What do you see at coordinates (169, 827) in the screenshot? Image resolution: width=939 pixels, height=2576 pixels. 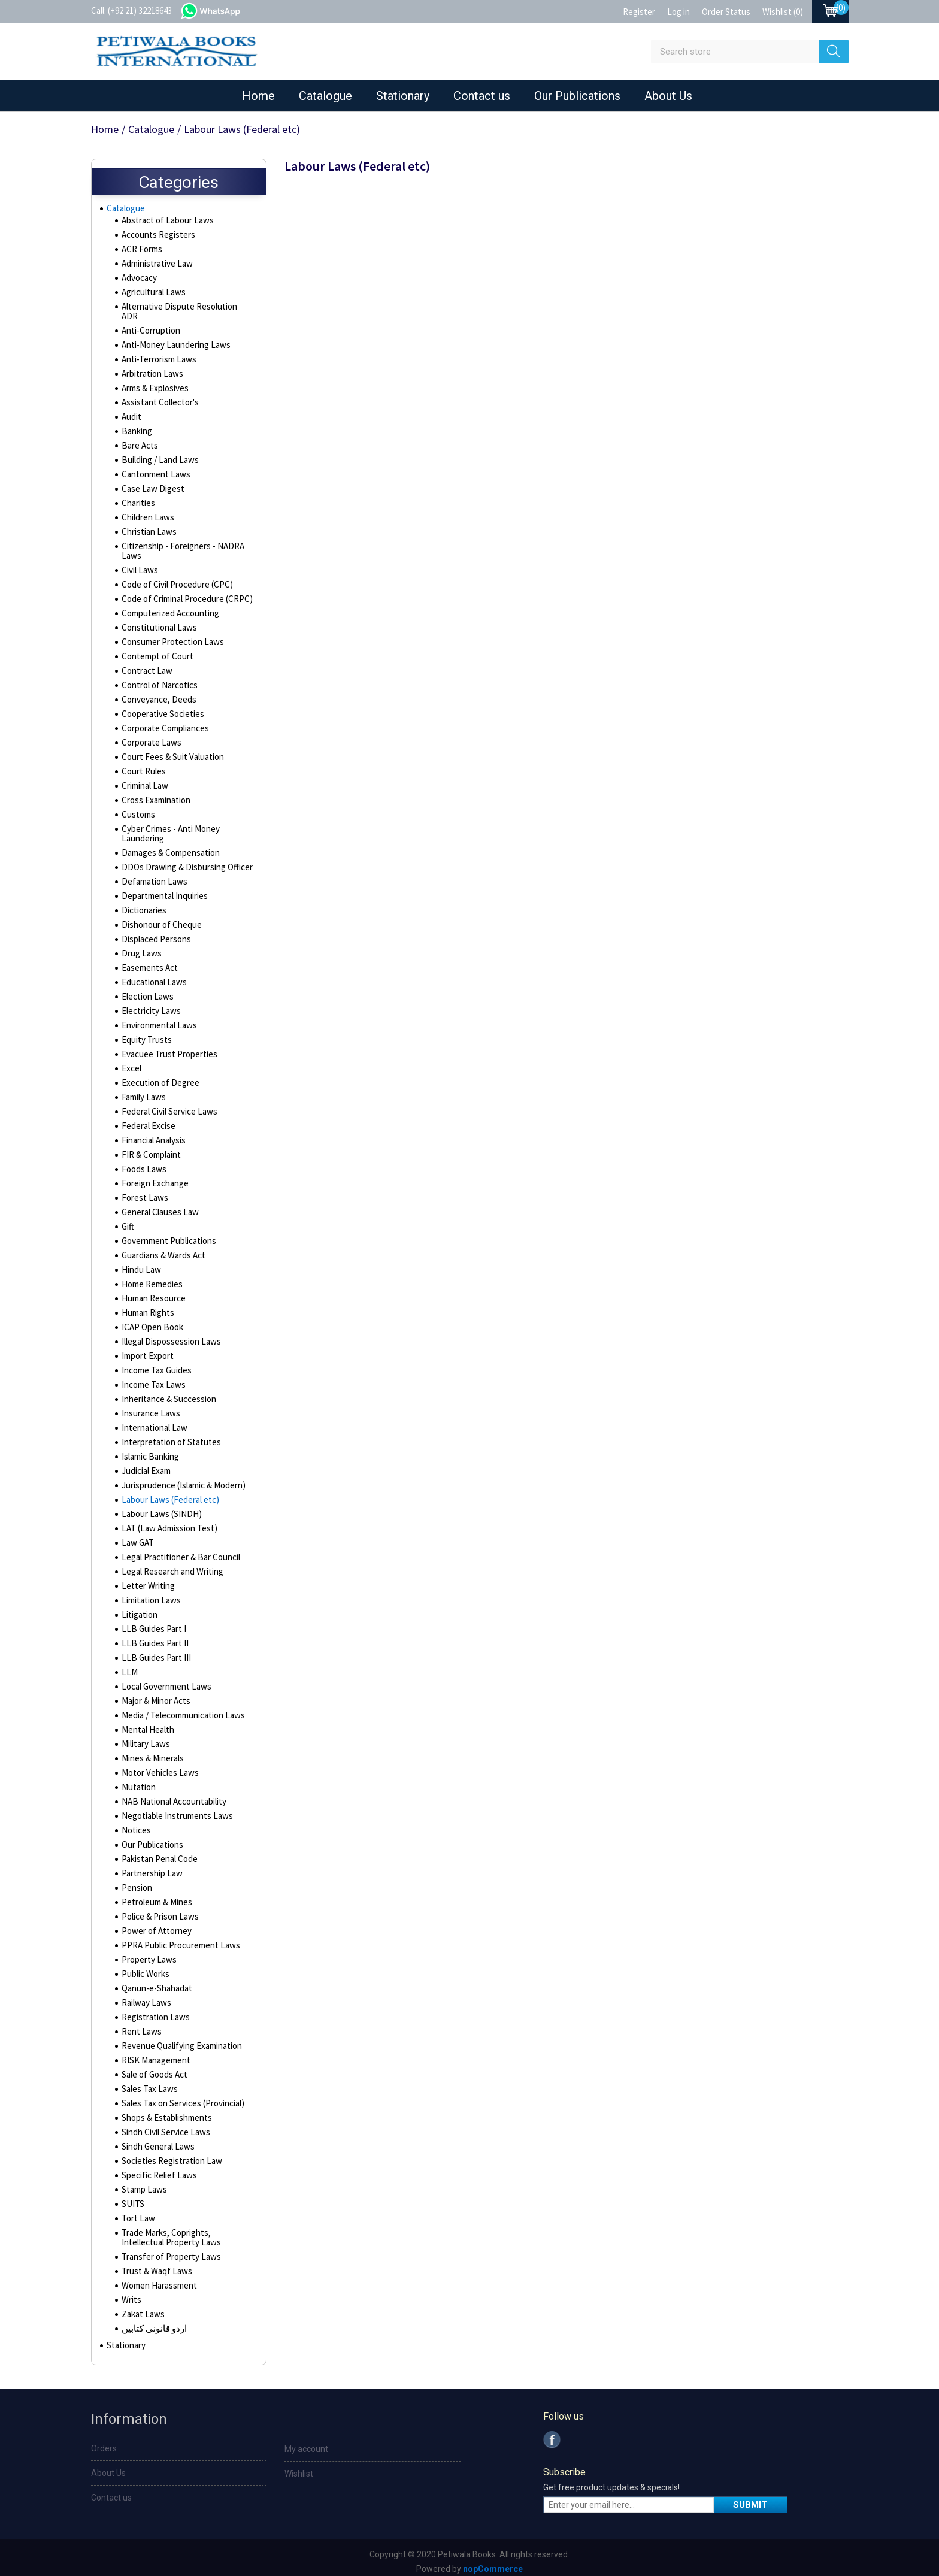 I see `Cyber Crimes - Anti Money Laundering` at bounding box center [169, 827].